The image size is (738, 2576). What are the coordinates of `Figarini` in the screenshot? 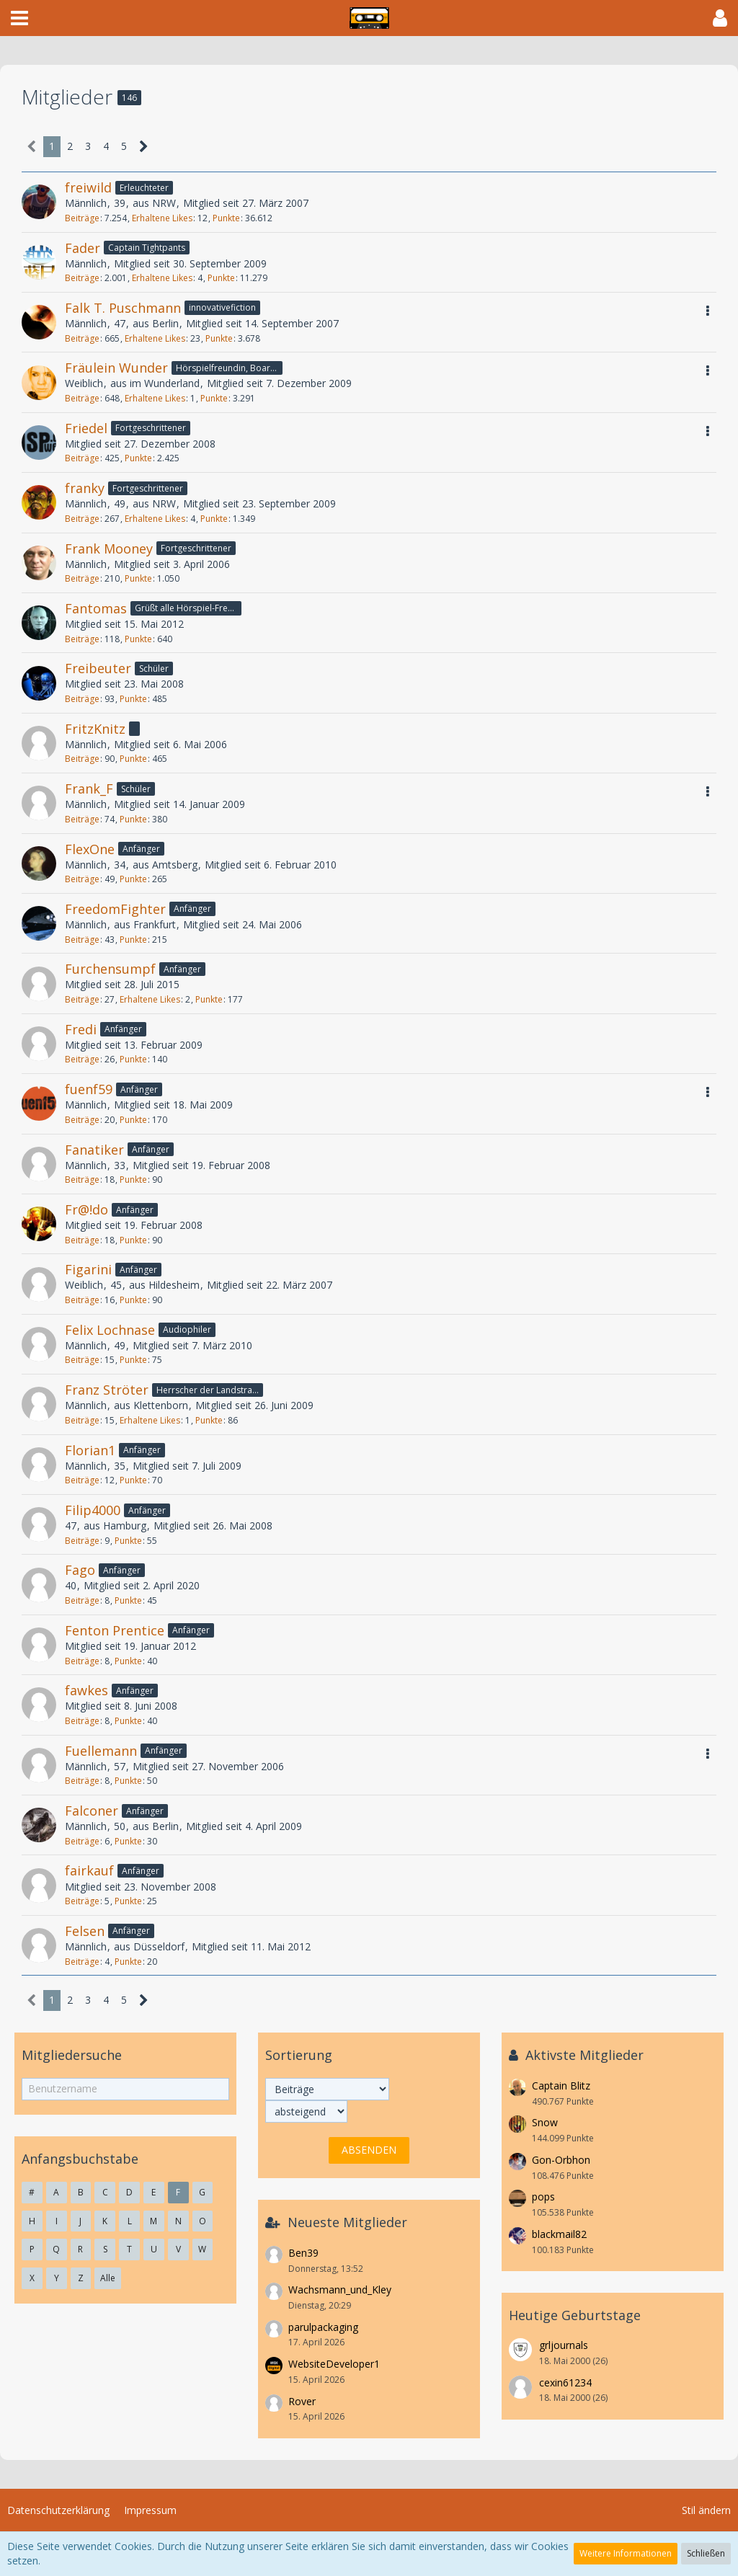 It's located at (88, 1269).